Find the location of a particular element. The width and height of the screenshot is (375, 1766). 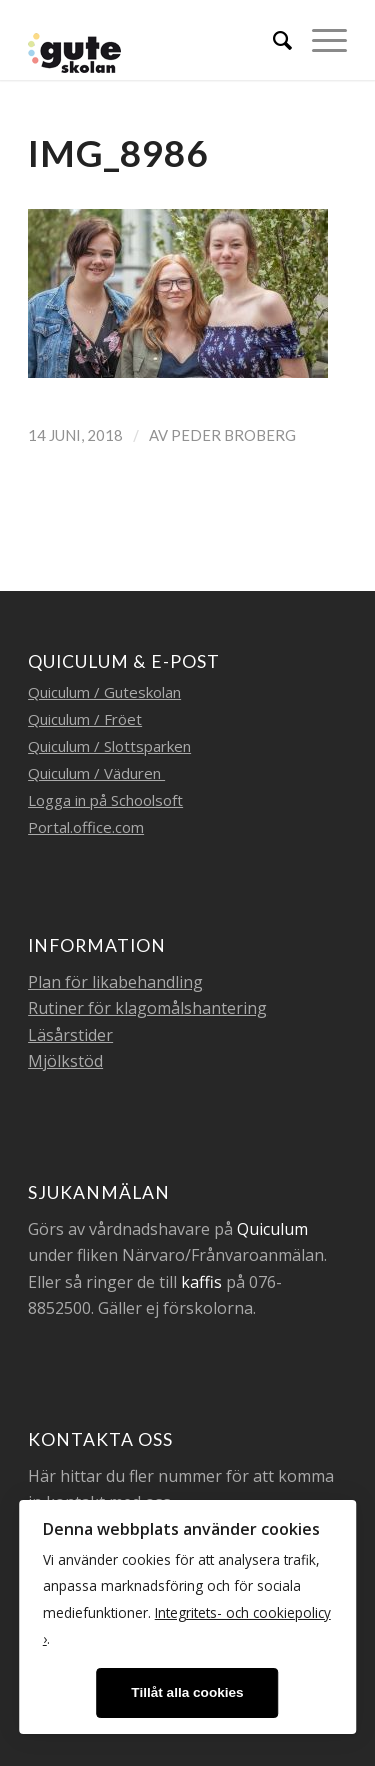

[Sök] is located at coordinates (272, 40).